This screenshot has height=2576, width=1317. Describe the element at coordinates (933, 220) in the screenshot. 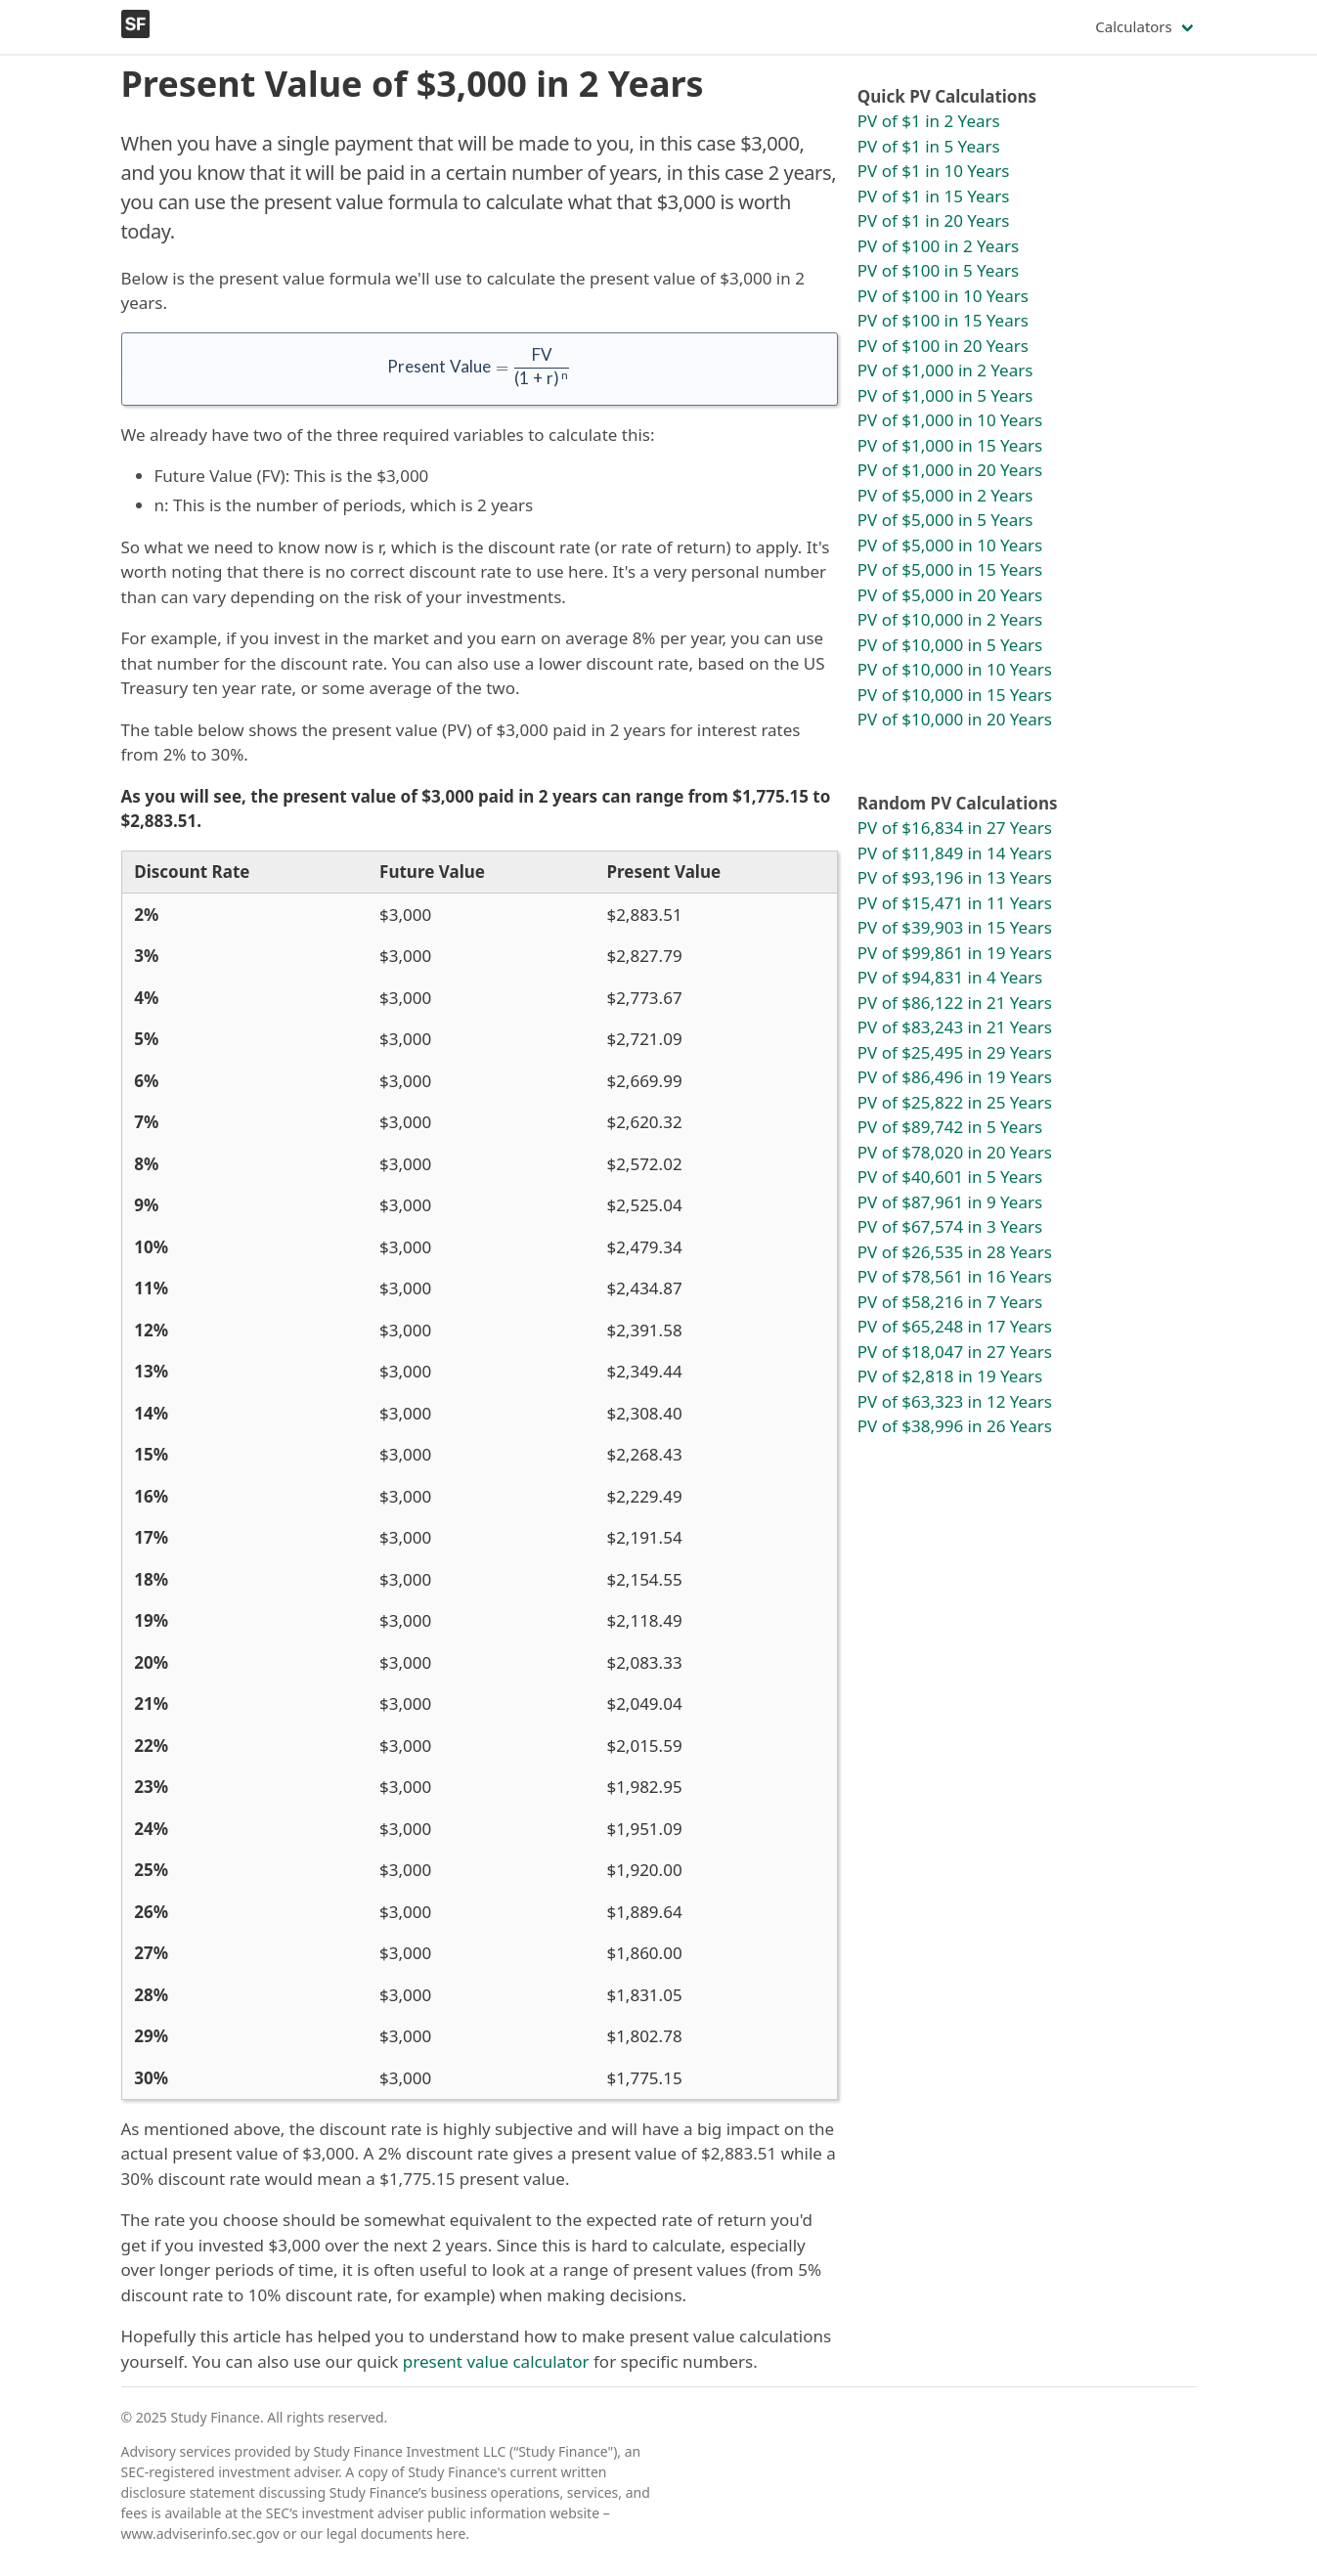

I see `PV of $1 in 20 Years` at that location.